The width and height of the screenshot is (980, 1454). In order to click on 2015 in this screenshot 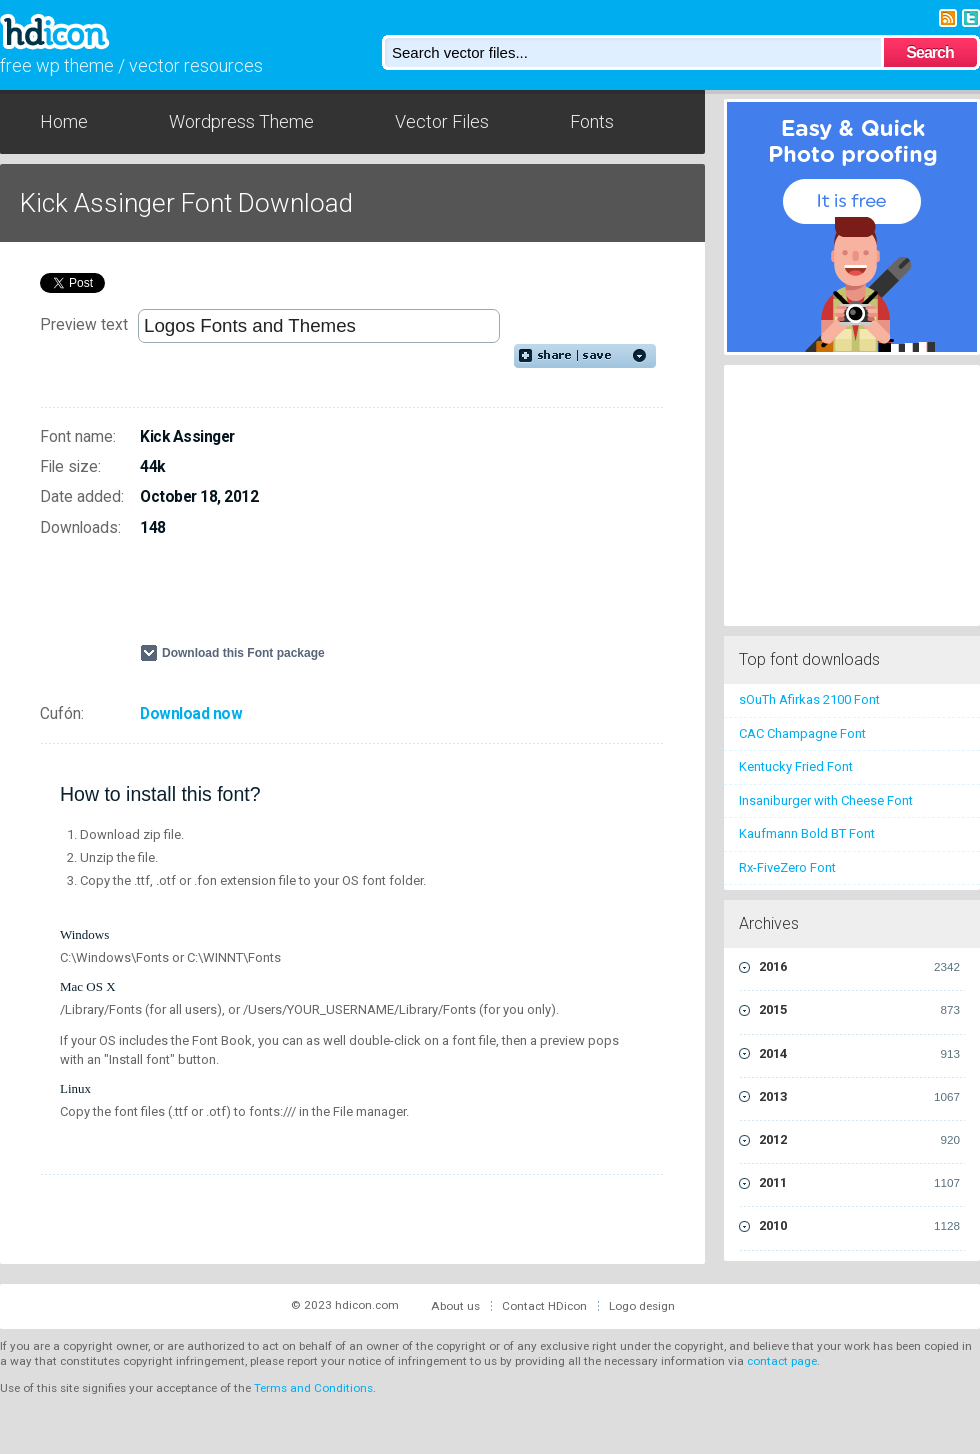, I will do `click(859, 1010)`.